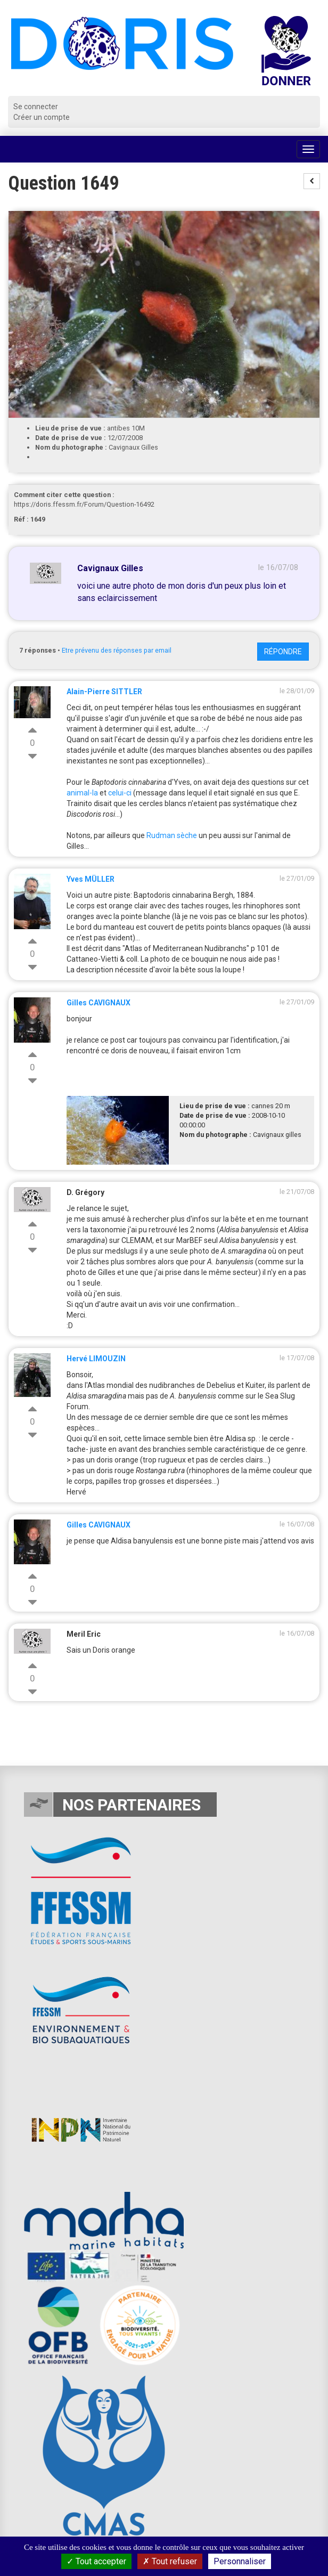 The image size is (328, 2576). Describe the element at coordinates (35, 106) in the screenshot. I see `Se connecter` at that location.